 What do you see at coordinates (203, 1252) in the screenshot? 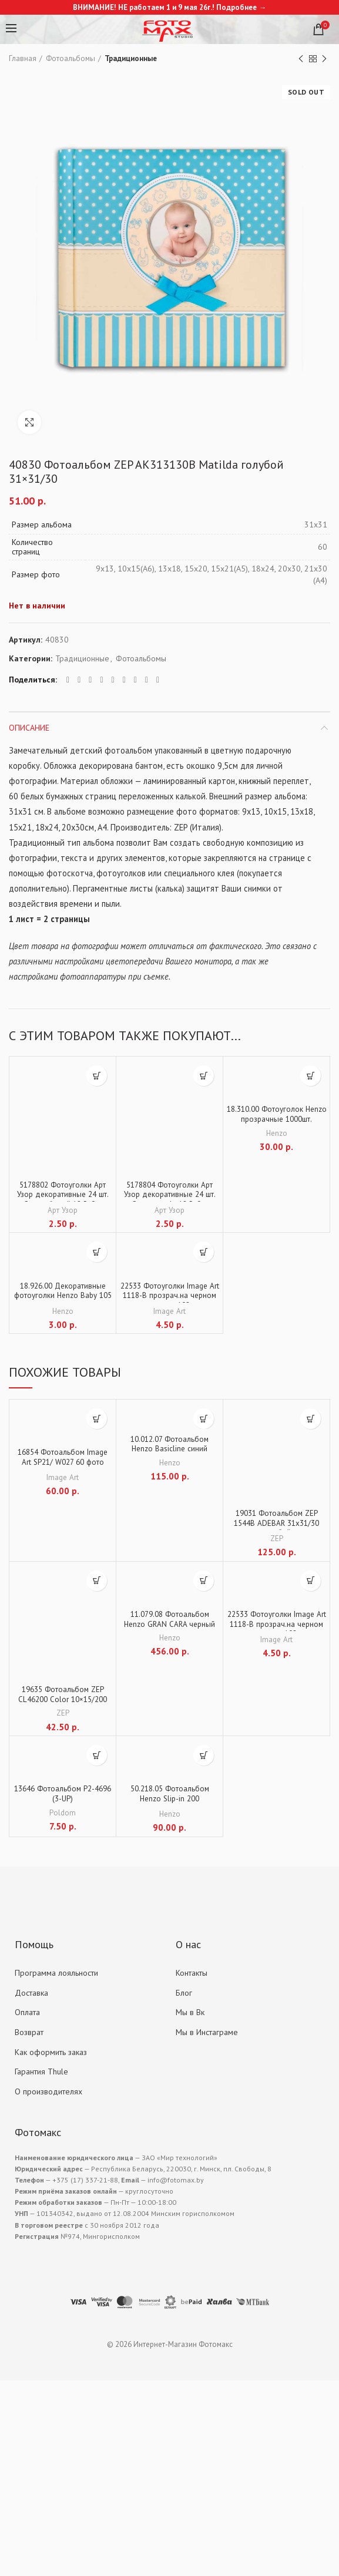
I see `[Добавить "22533 Фотоуголки Image Art 1118-B прозрач.на черном основании 102 шт." в корзину]` at bounding box center [203, 1252].